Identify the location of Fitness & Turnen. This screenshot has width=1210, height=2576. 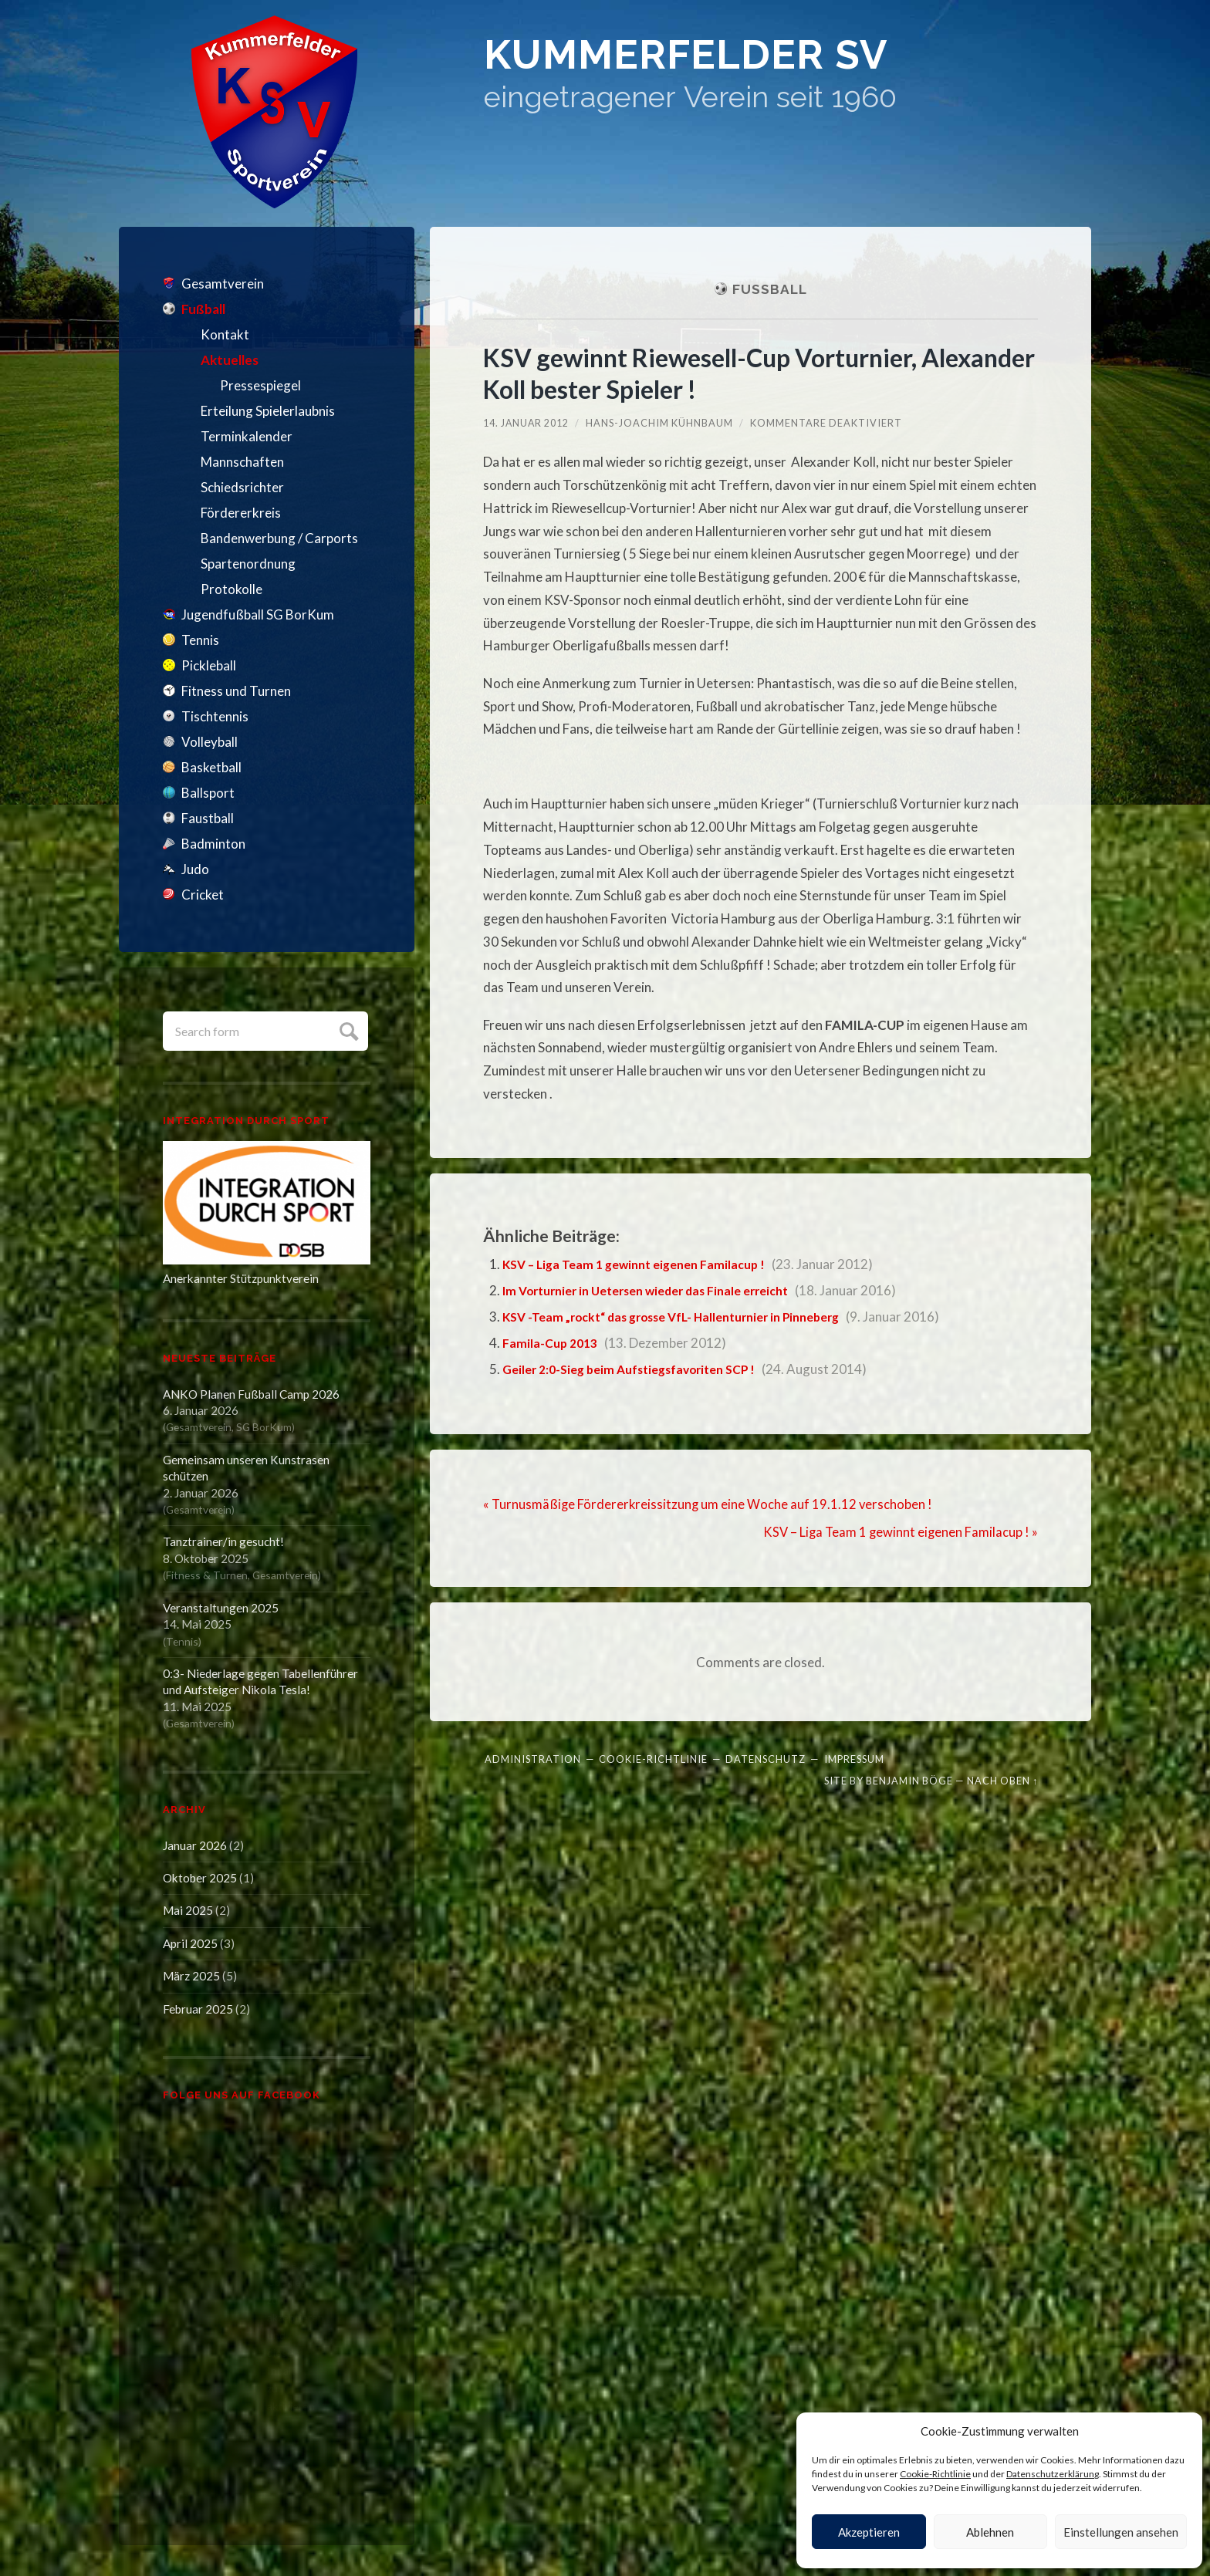
(207, 1575).